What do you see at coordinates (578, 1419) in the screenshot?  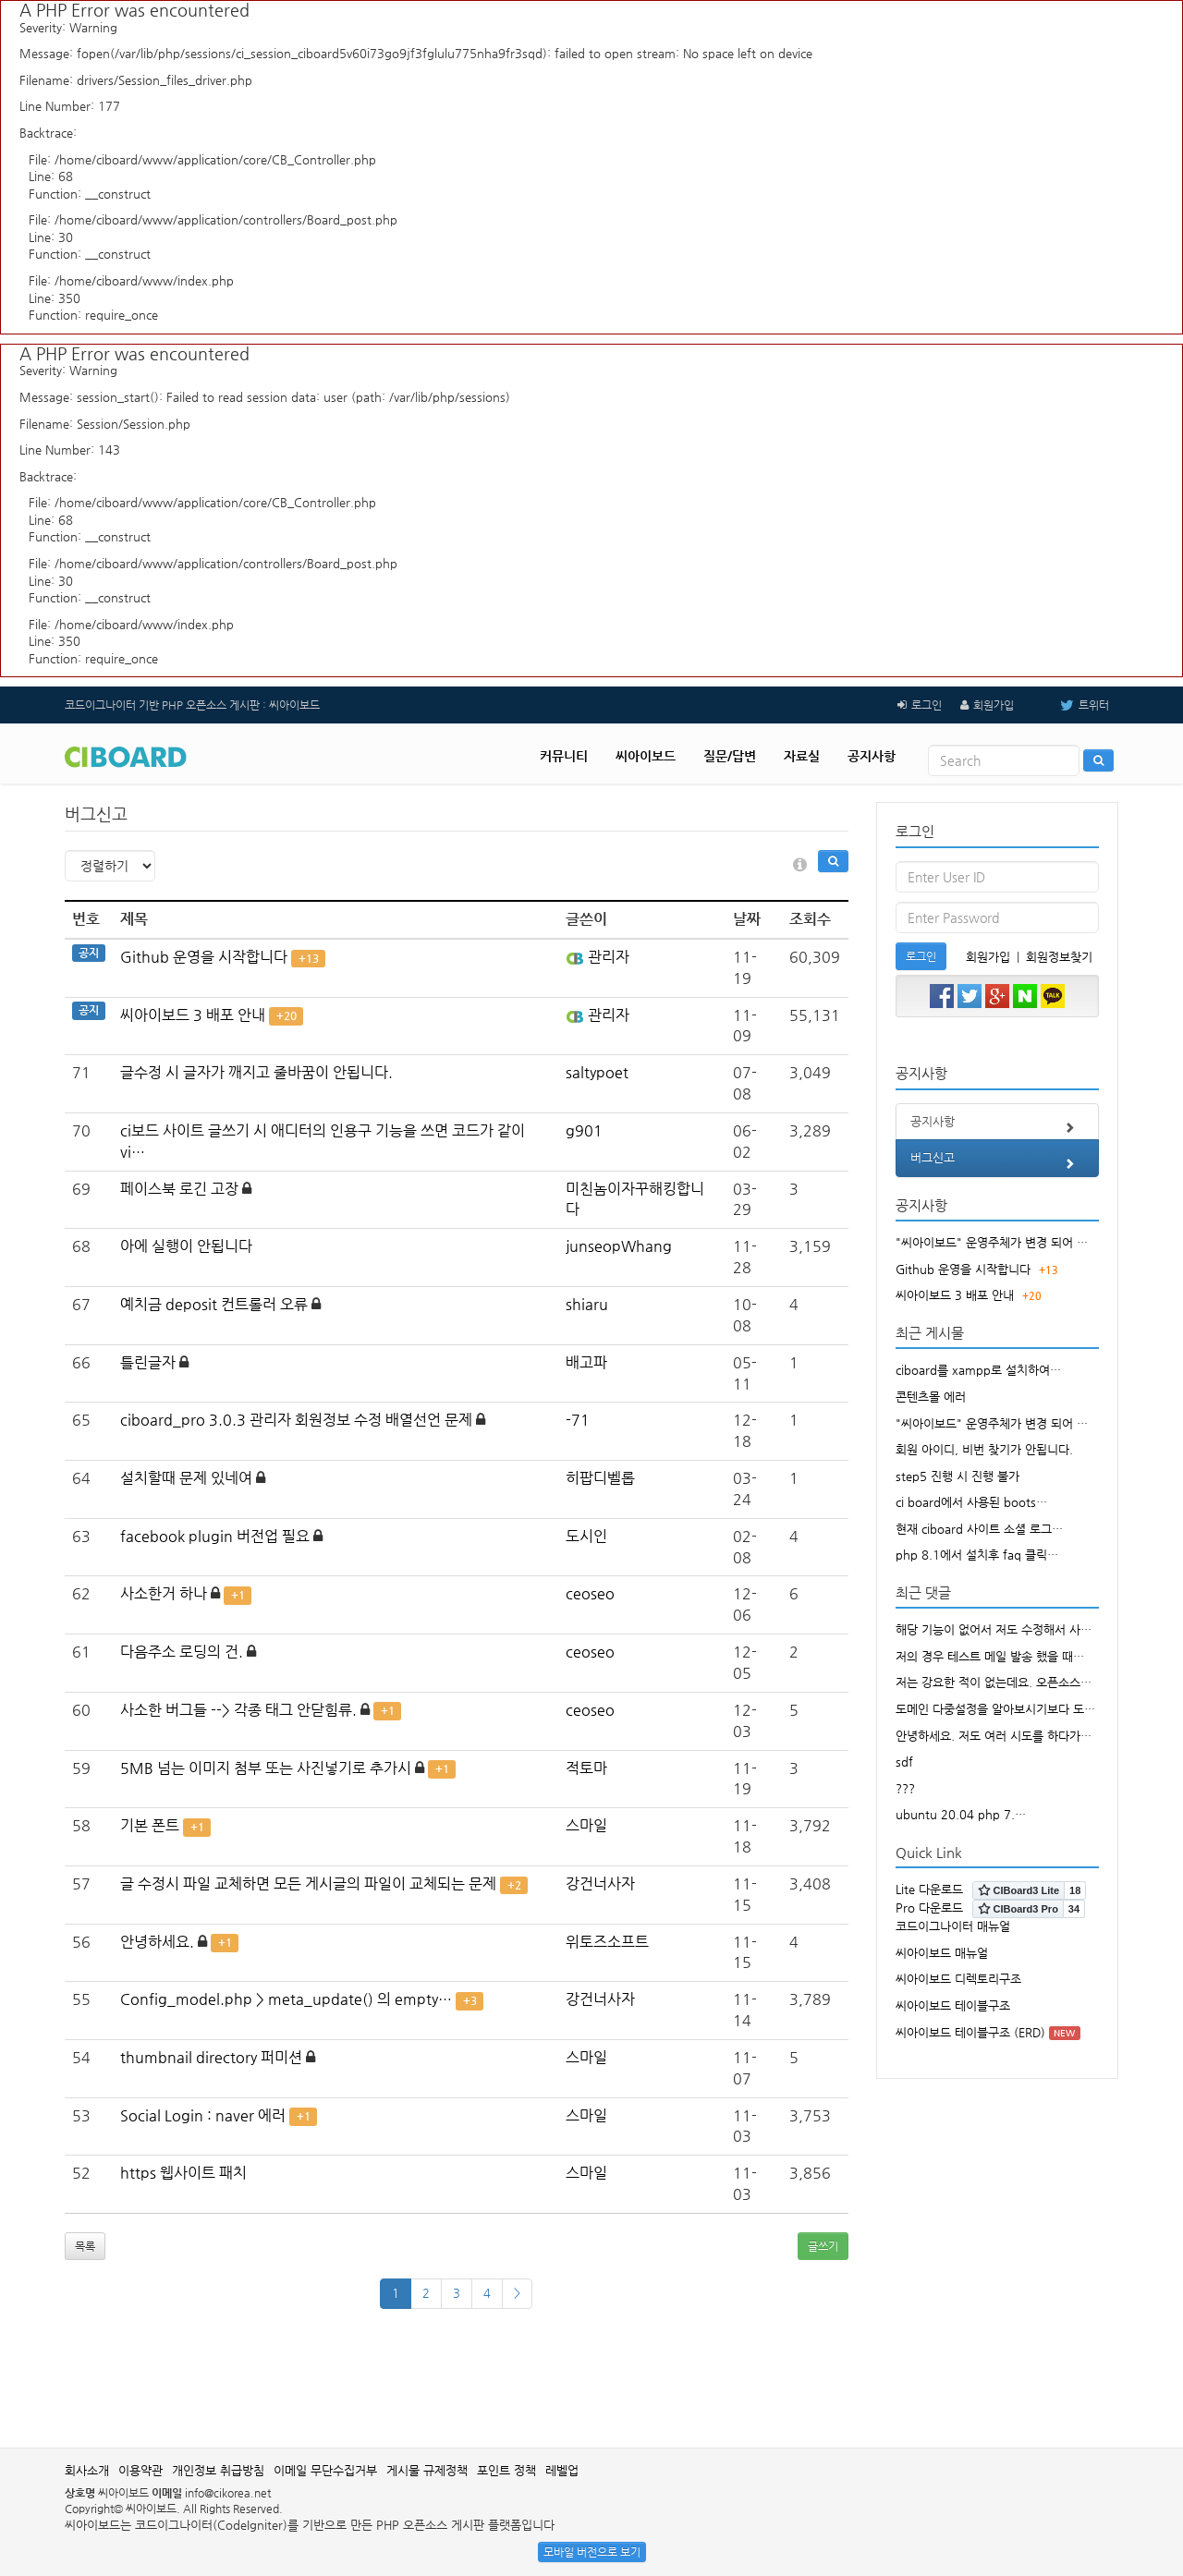 I see `-71` at bounding box center [578, 1419].